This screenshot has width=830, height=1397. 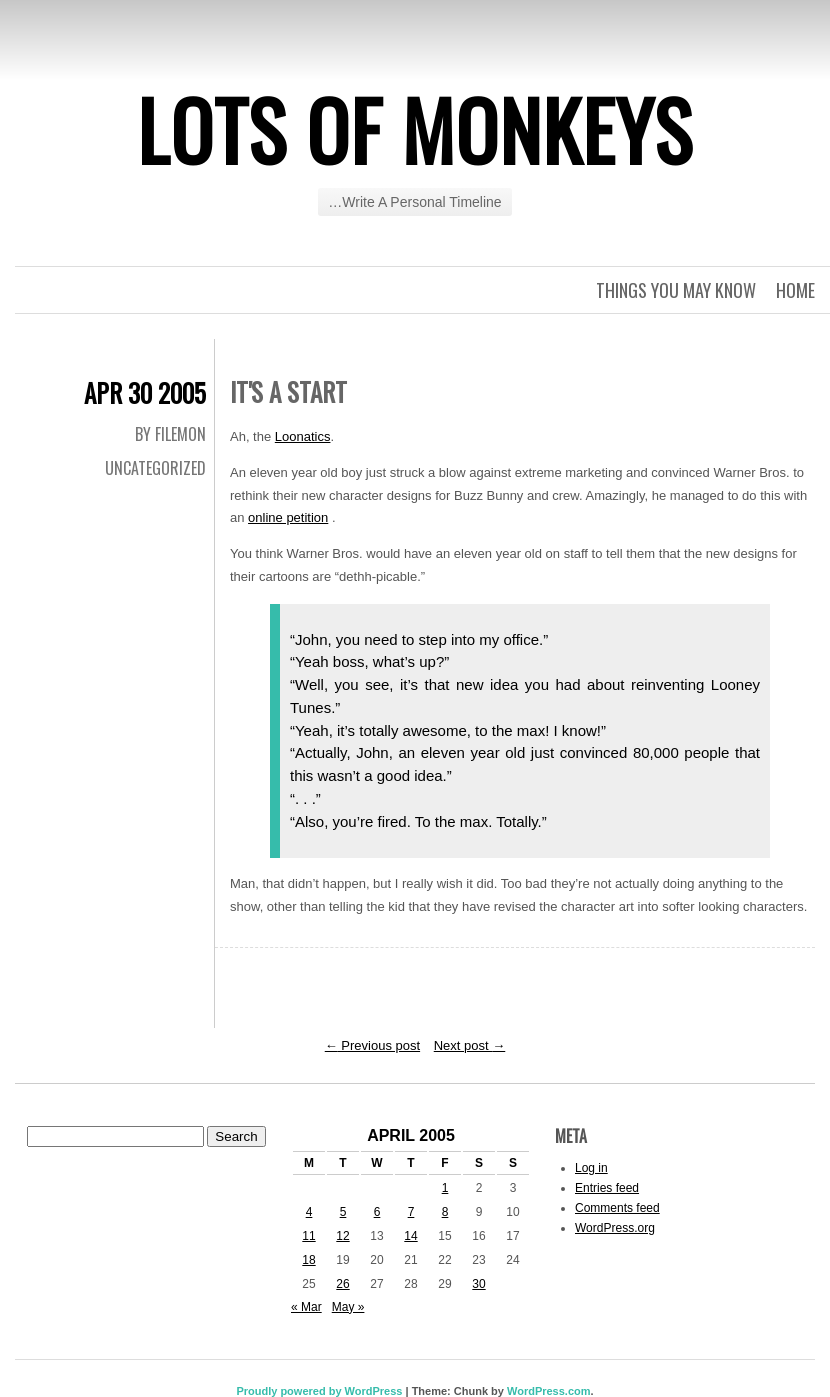 I want to click on 4 [Posts published on April 4, 2005], so click(x=309, y=1212).